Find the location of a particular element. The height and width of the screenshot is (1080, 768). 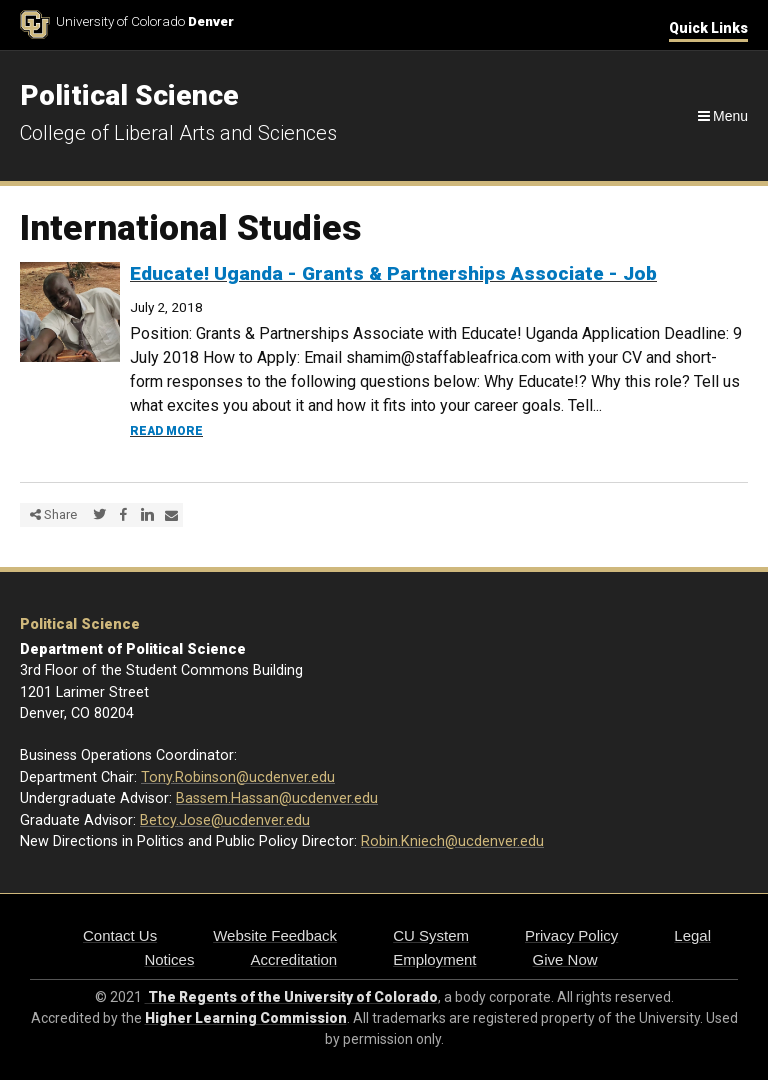

Bassem.Hassan@ucdenver.edu is located at coordinates (277, 798).